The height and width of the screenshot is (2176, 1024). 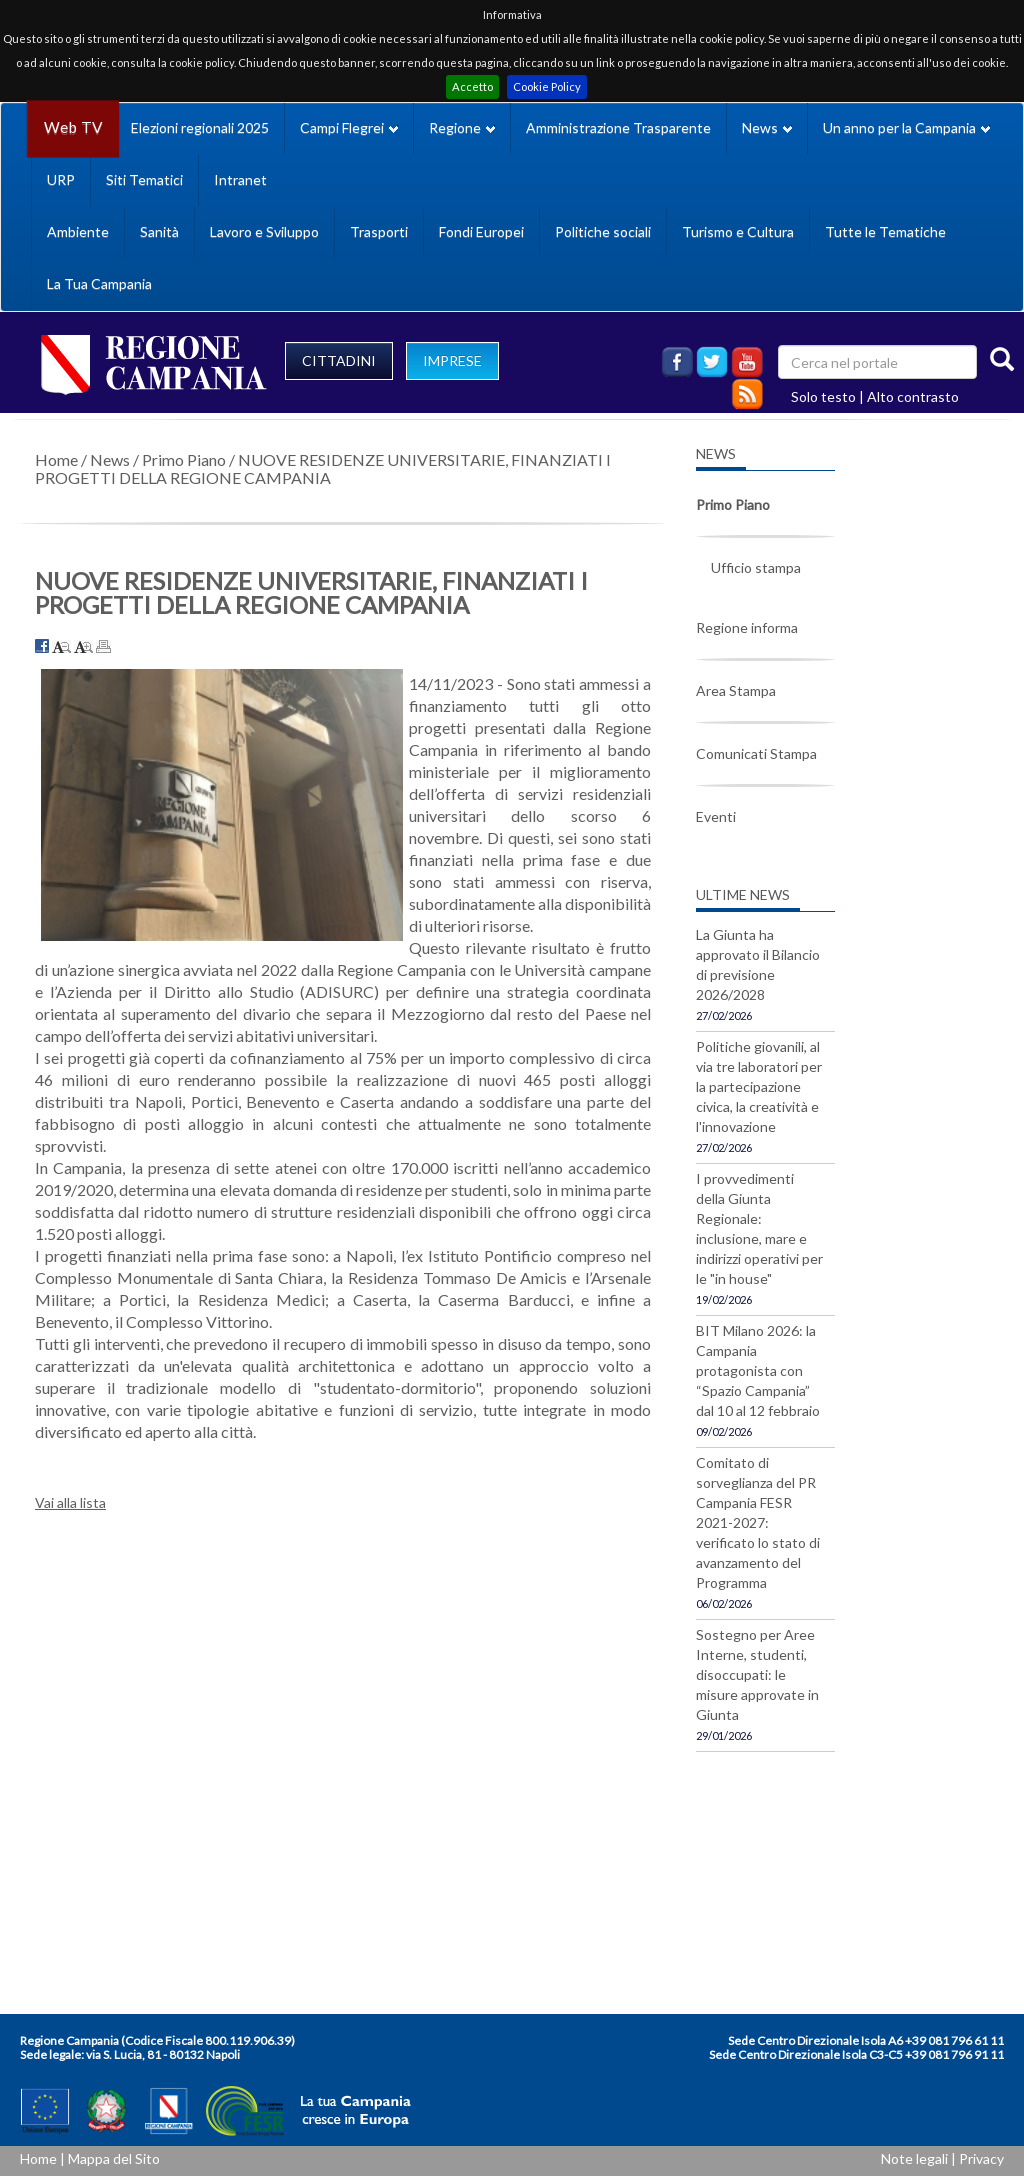 What do you see at coordinates (913, 396) in the screenshot?
I see `Alto contrasto` at bounding box center [913, 396].